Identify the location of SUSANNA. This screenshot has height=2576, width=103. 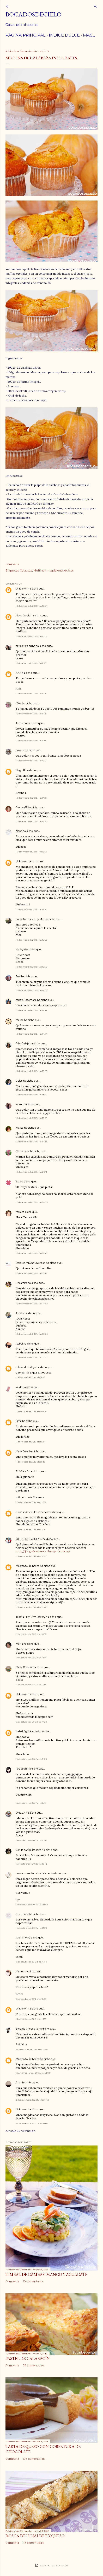
(22, 1471).